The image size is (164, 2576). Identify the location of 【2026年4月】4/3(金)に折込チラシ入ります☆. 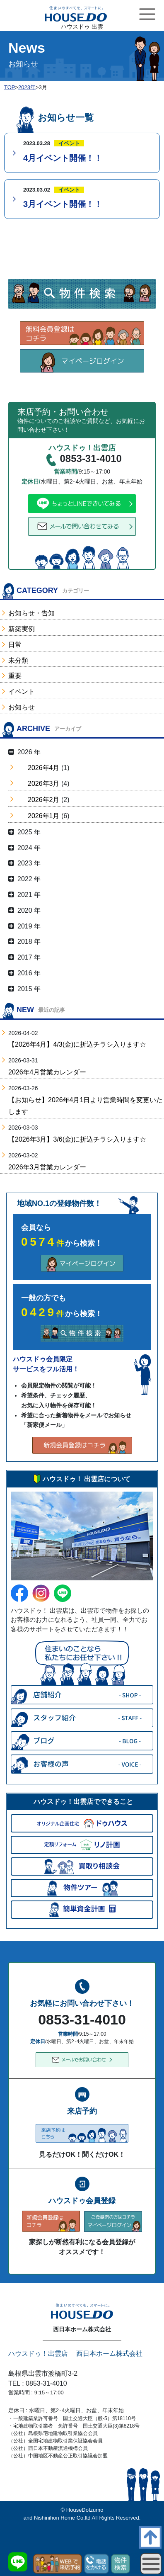
(77, 1044).